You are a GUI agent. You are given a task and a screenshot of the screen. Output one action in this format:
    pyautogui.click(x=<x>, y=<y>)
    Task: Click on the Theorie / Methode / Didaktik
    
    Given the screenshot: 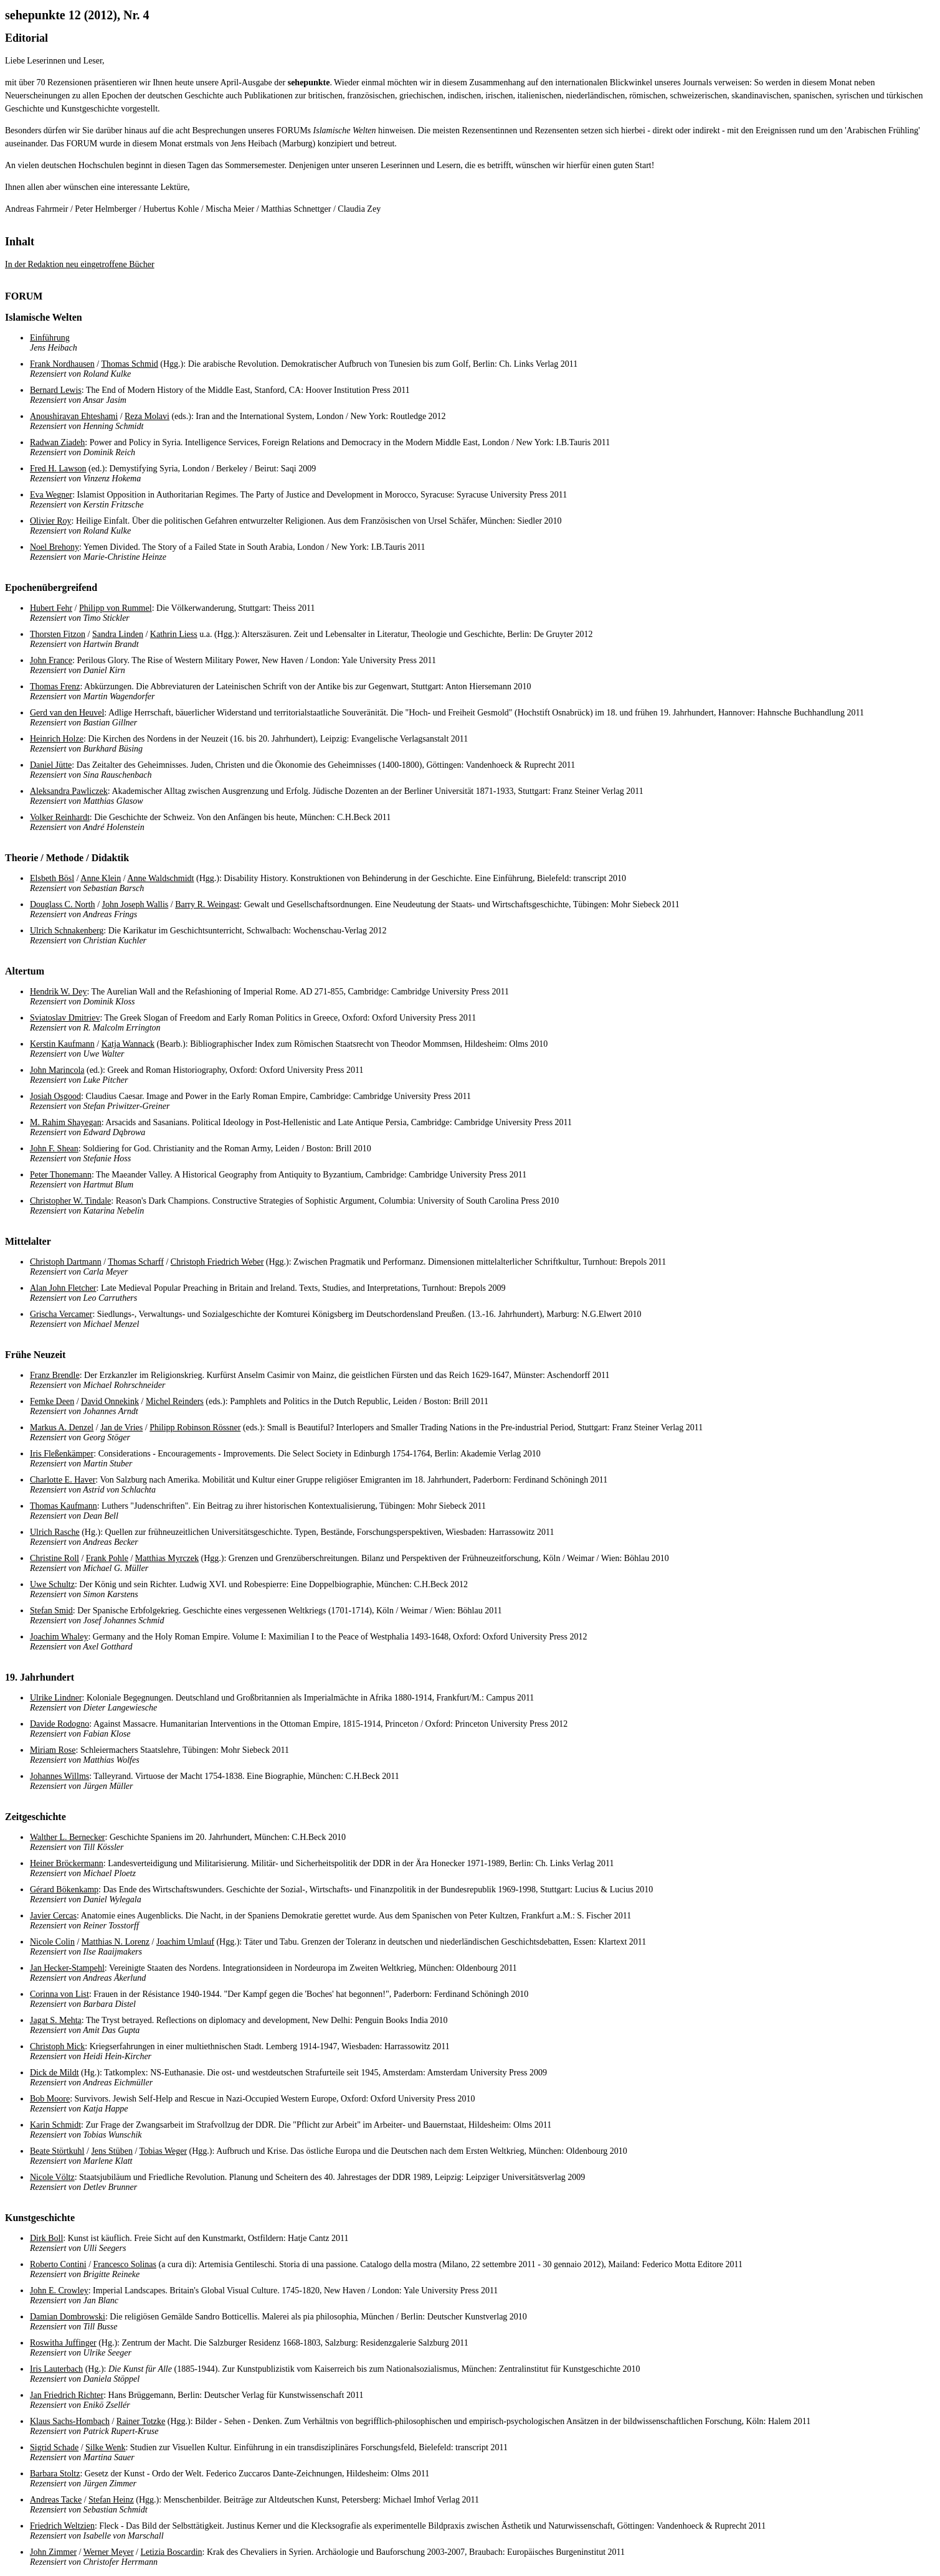 What is the action you would take?
    pyautogui.click(x=67, y=857)
    